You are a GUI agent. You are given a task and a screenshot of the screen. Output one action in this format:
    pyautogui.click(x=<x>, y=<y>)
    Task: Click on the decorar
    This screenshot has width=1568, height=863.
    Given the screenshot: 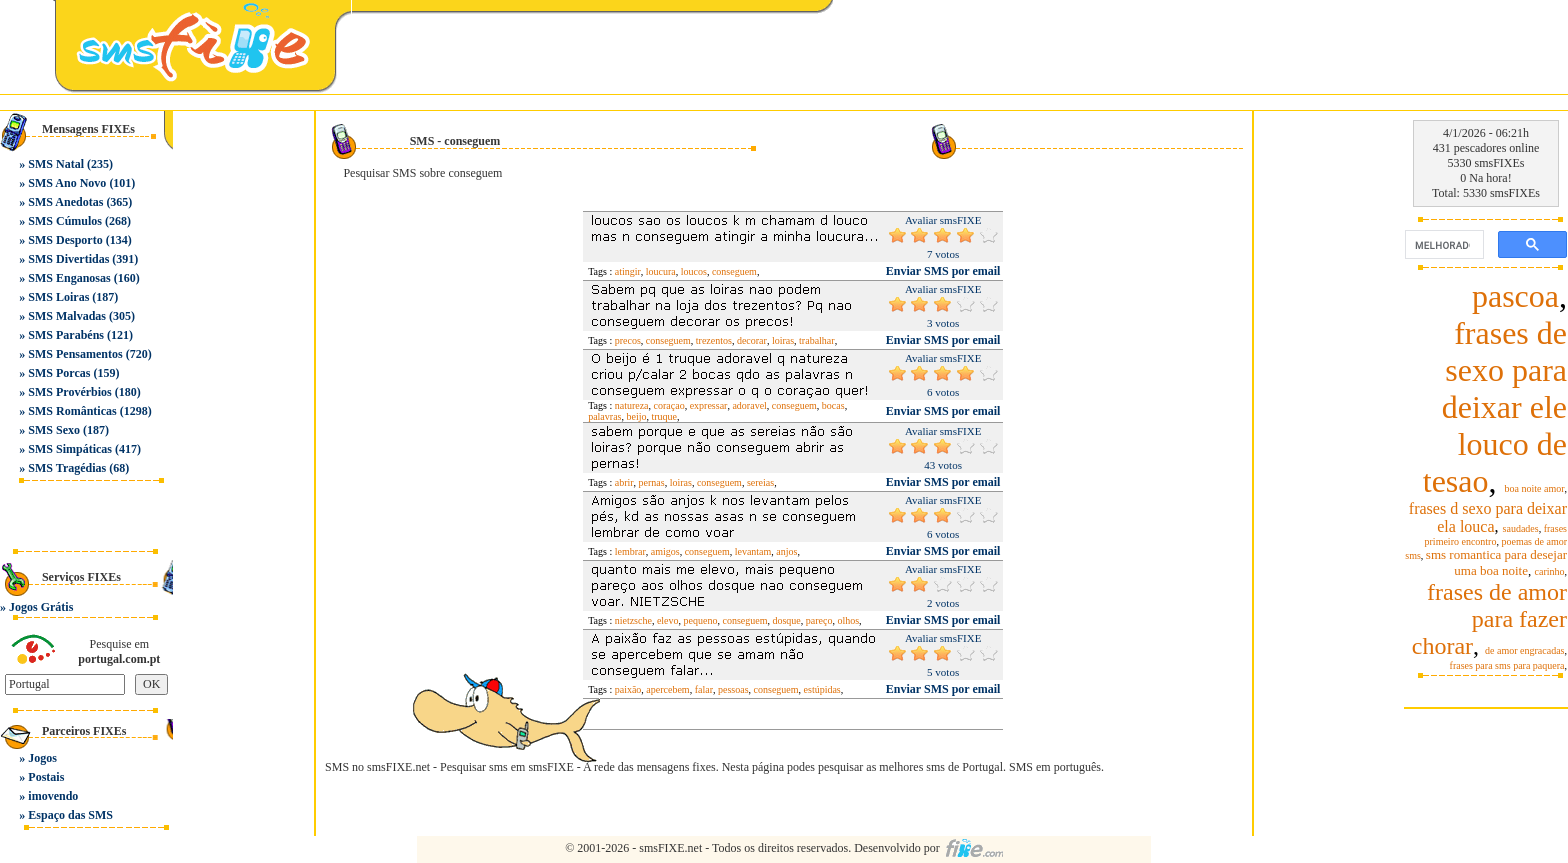 What is the action you would take?
    pyautogui.click(x=752, y=340)
    